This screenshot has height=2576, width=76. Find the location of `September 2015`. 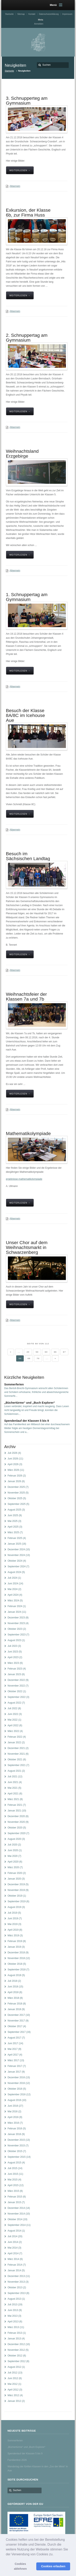

September 2015 is located at coordinates (16, 2156).